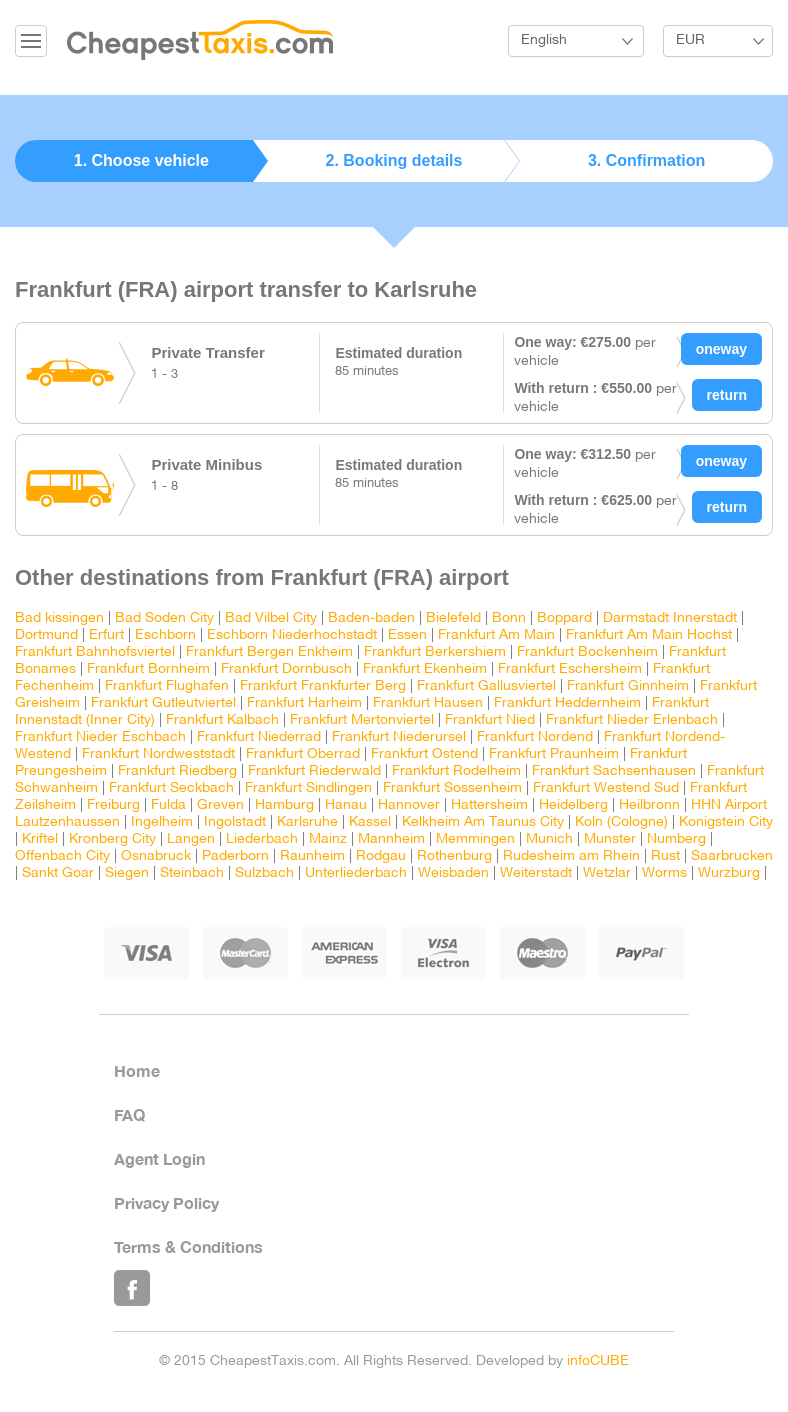 The image size is (788, 1412). Describe the element at coordinates (148, 669) in the screenshot. I see `Frankfurt Bornheim` at that location.